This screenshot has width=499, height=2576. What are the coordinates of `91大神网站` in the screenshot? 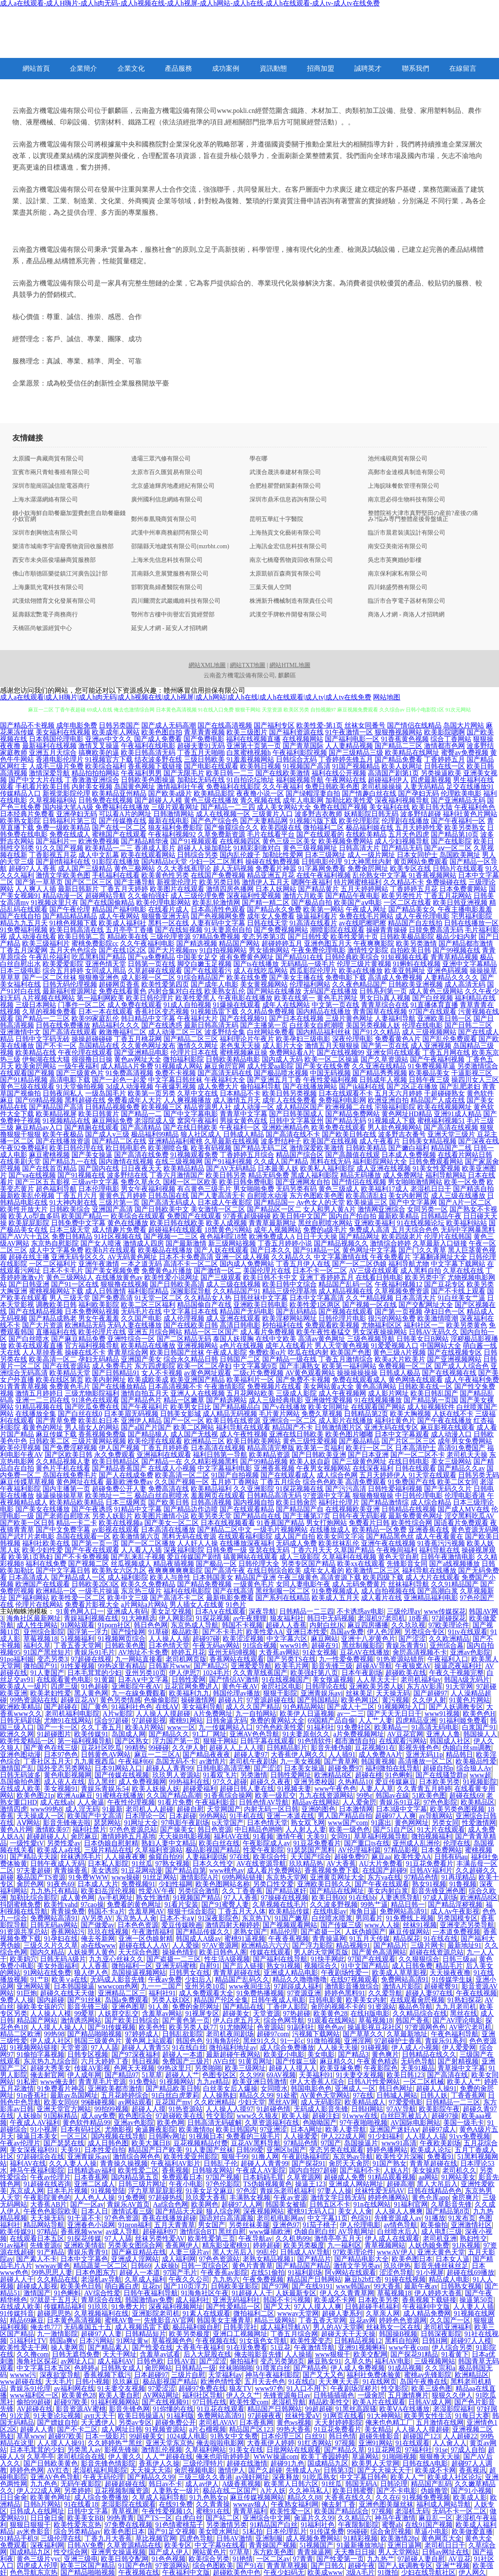 It's located at (384, 2415).